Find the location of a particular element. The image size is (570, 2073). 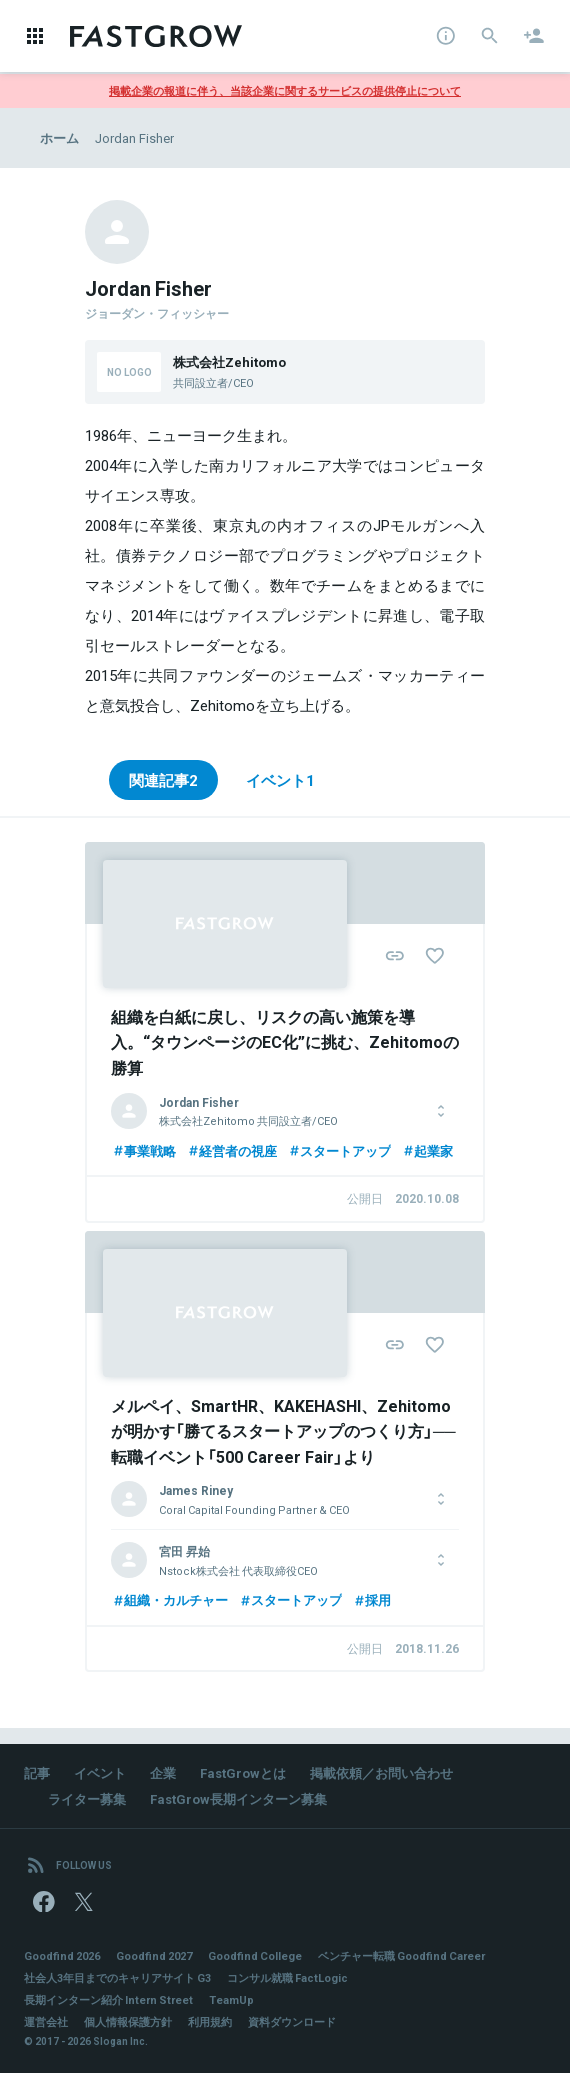

企業 is located at coordinates (163, 1772).